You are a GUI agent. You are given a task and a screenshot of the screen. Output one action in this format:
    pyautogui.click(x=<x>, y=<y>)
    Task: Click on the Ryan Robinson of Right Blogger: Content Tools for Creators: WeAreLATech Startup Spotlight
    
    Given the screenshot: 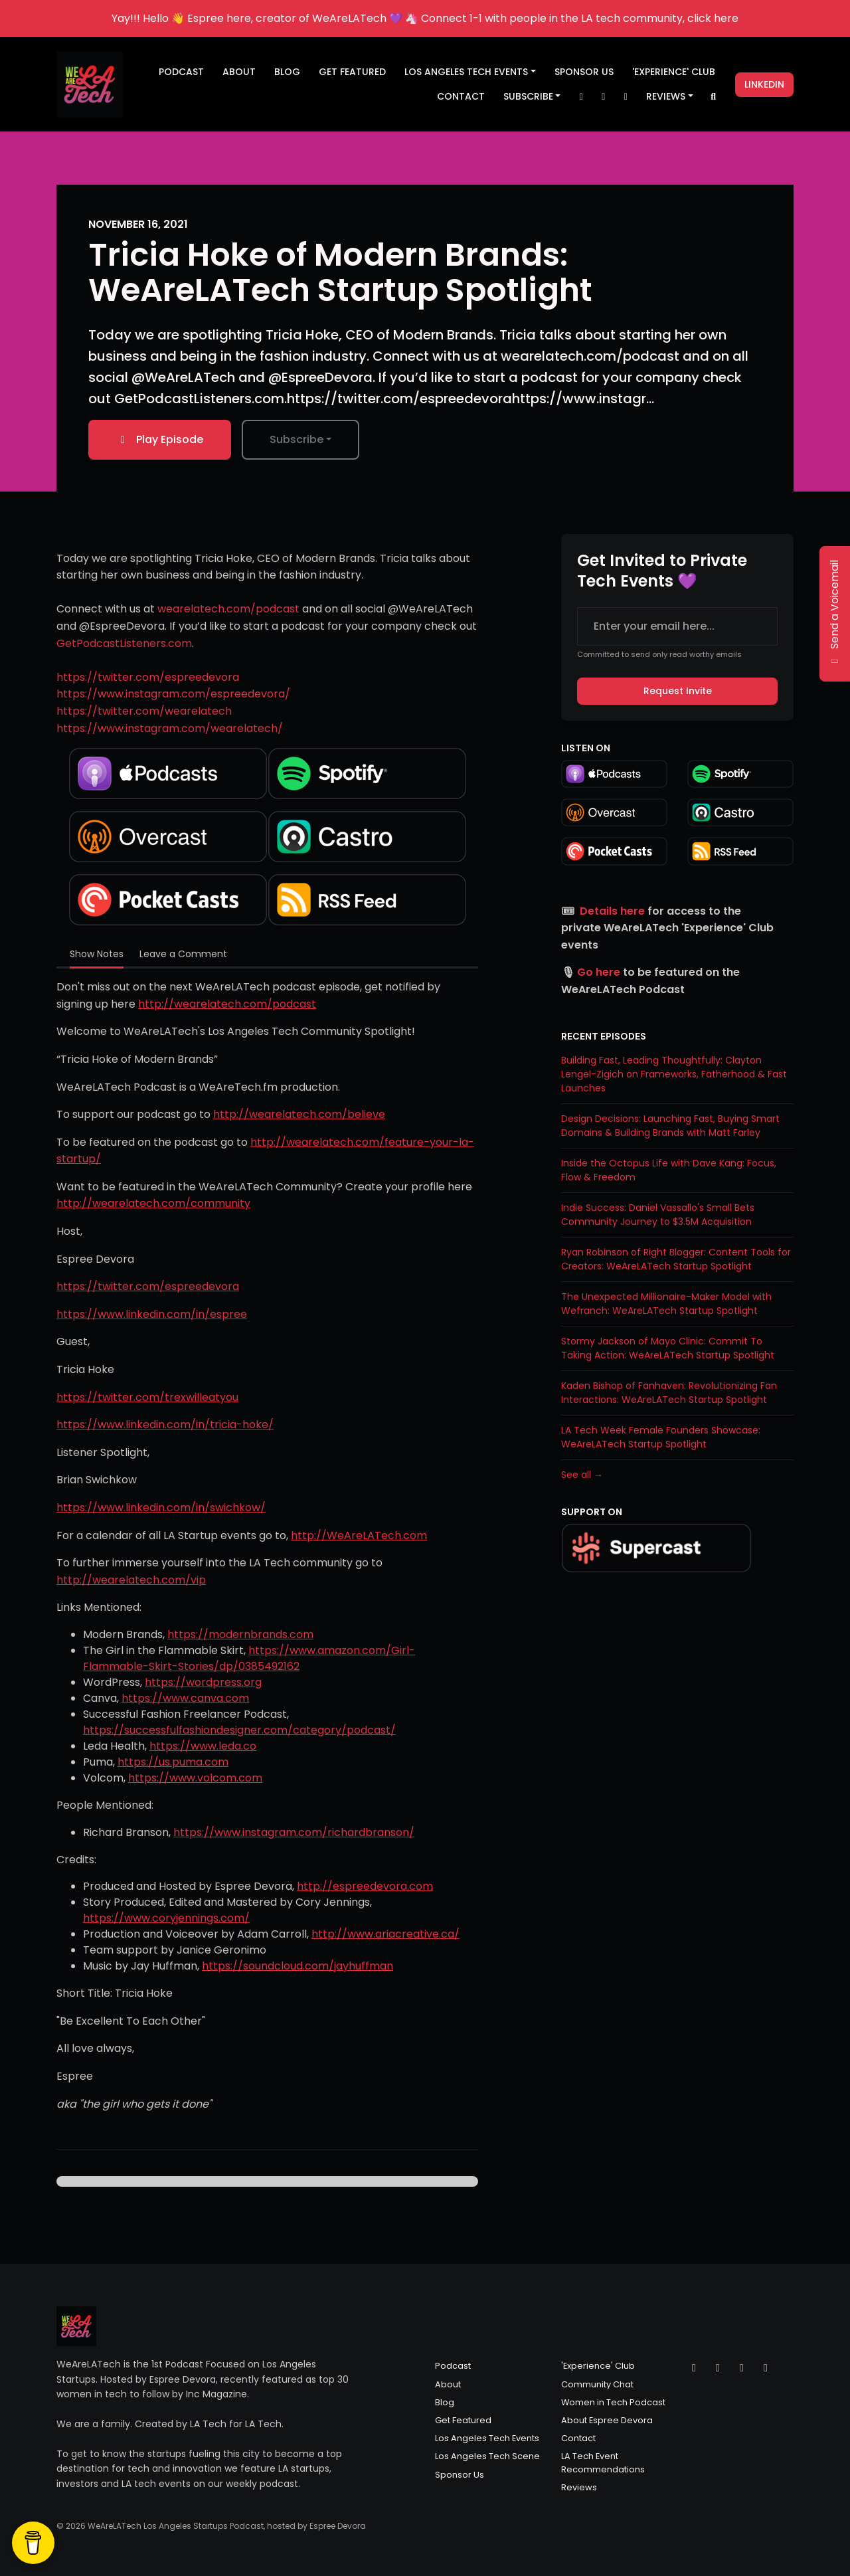 What is the action you would take?
    pyautogui.click(x=676, y=1259)
    